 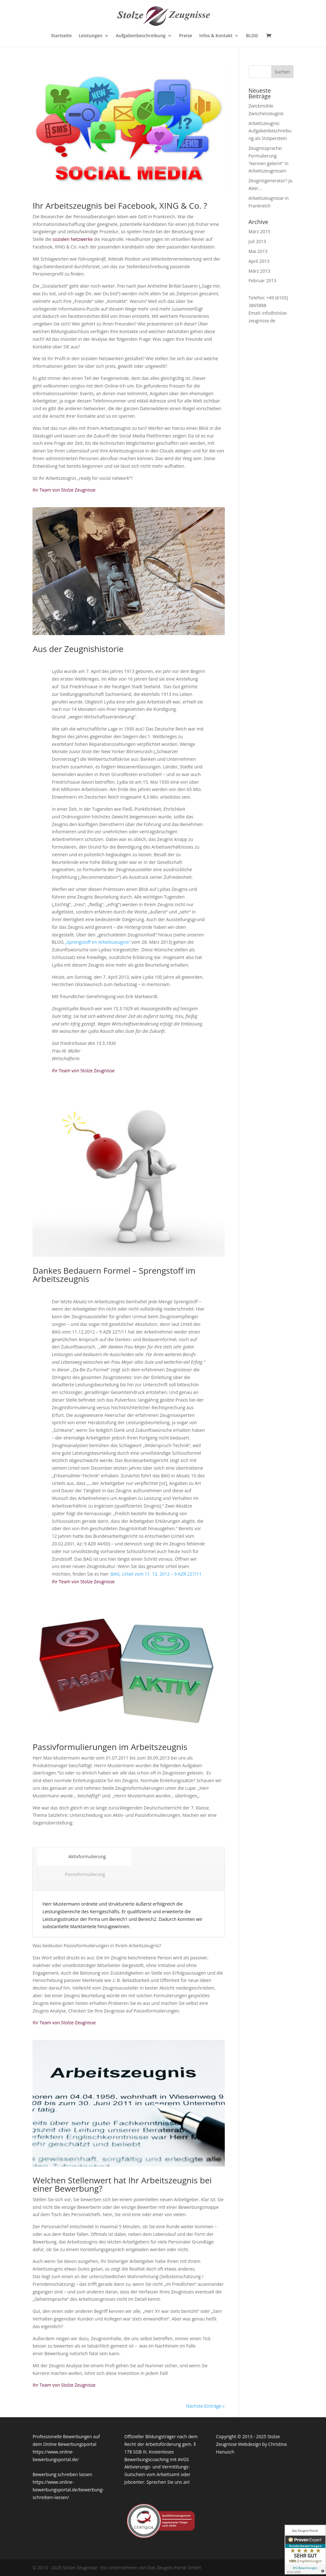 I want to click on Aus der Zeugnishistorie, so click(x=77, y=648).